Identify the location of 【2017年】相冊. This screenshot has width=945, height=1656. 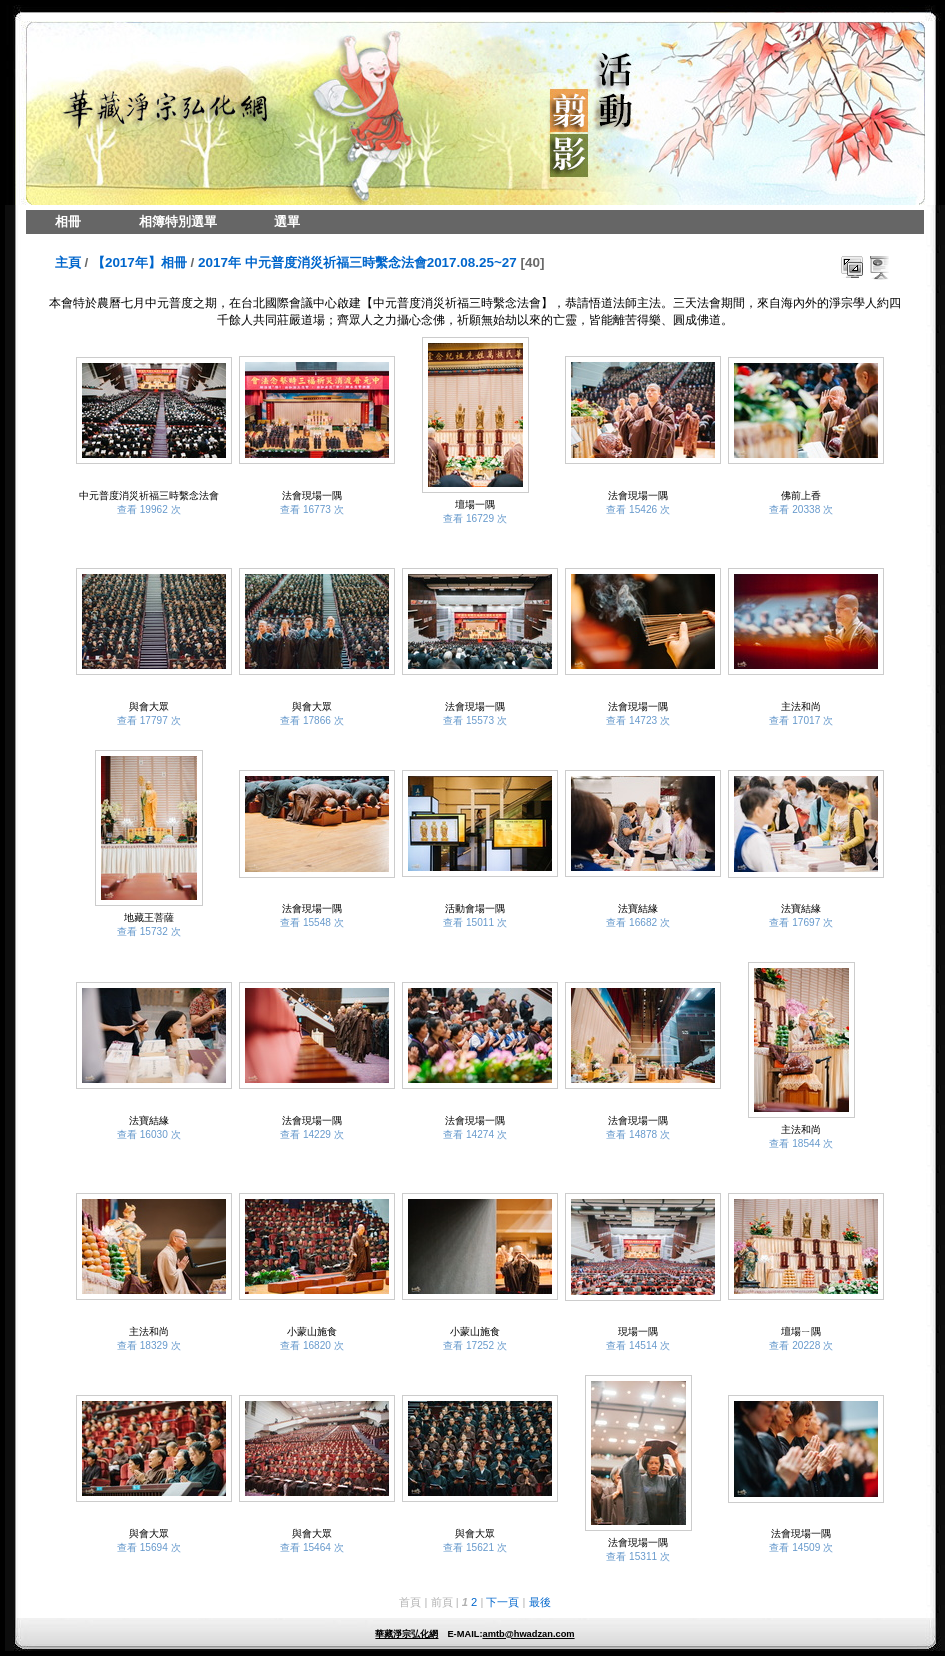
(139, 262).